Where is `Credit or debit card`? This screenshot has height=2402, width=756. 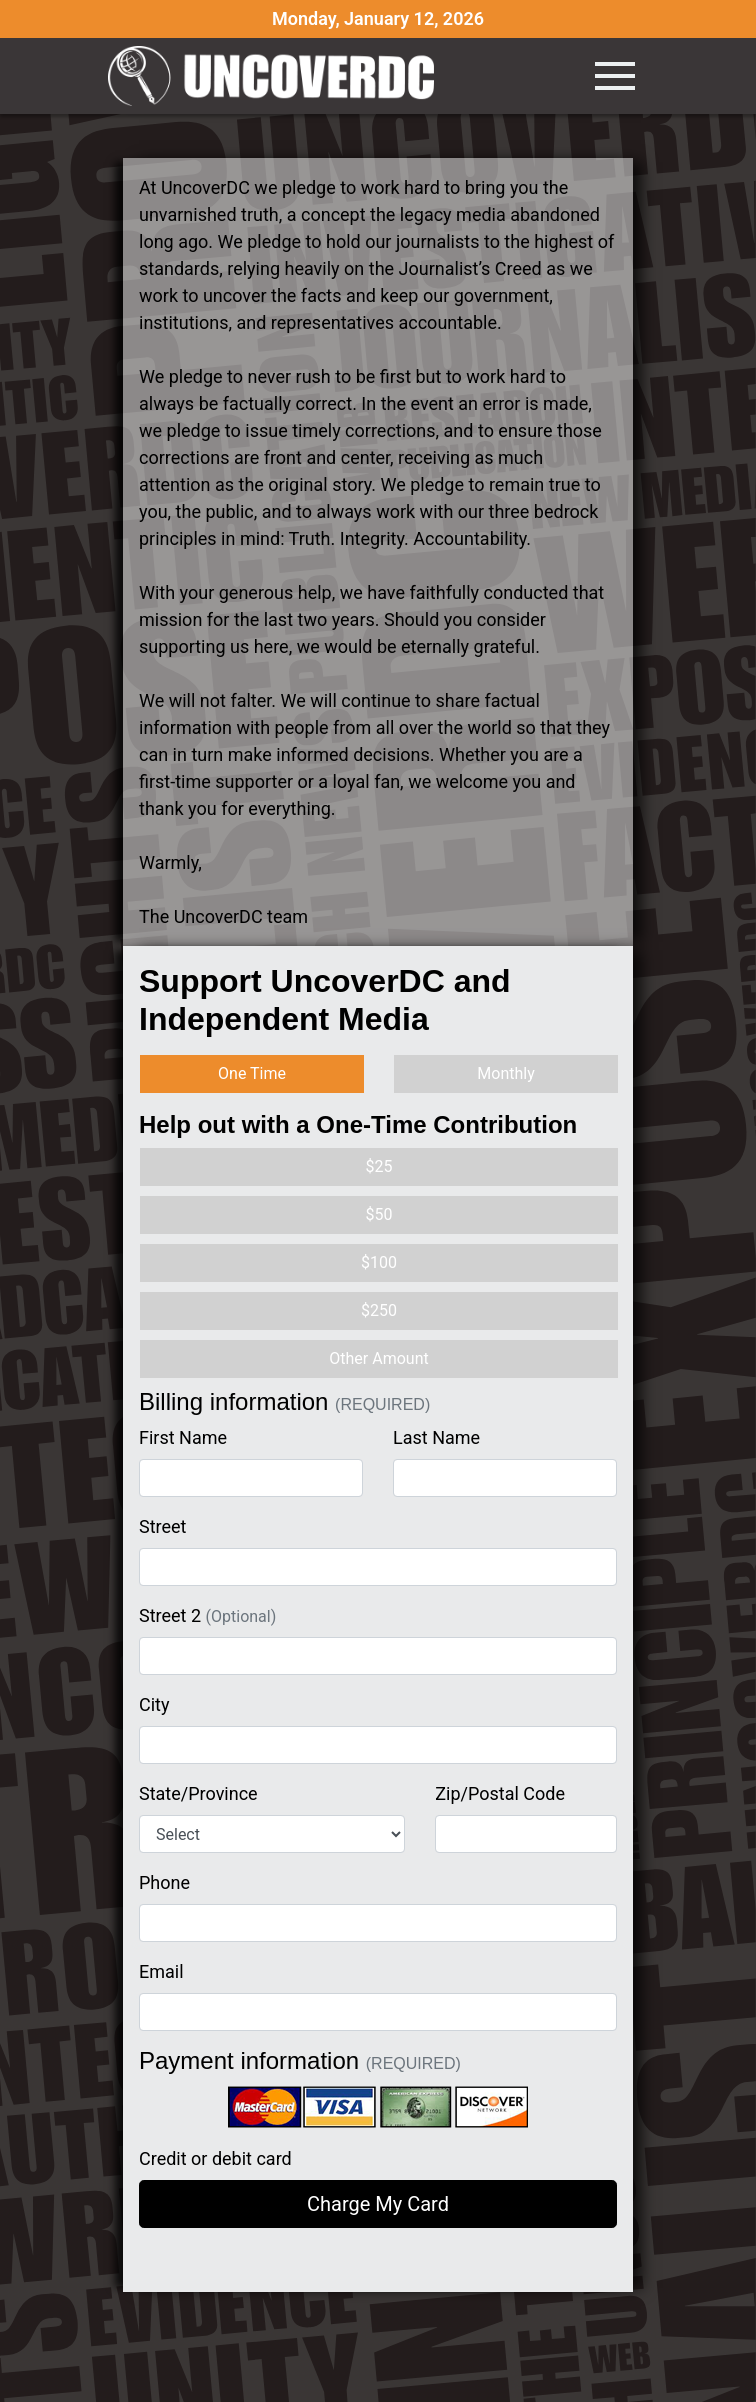 Credit or debit card is located at coordinates (215, 2158).